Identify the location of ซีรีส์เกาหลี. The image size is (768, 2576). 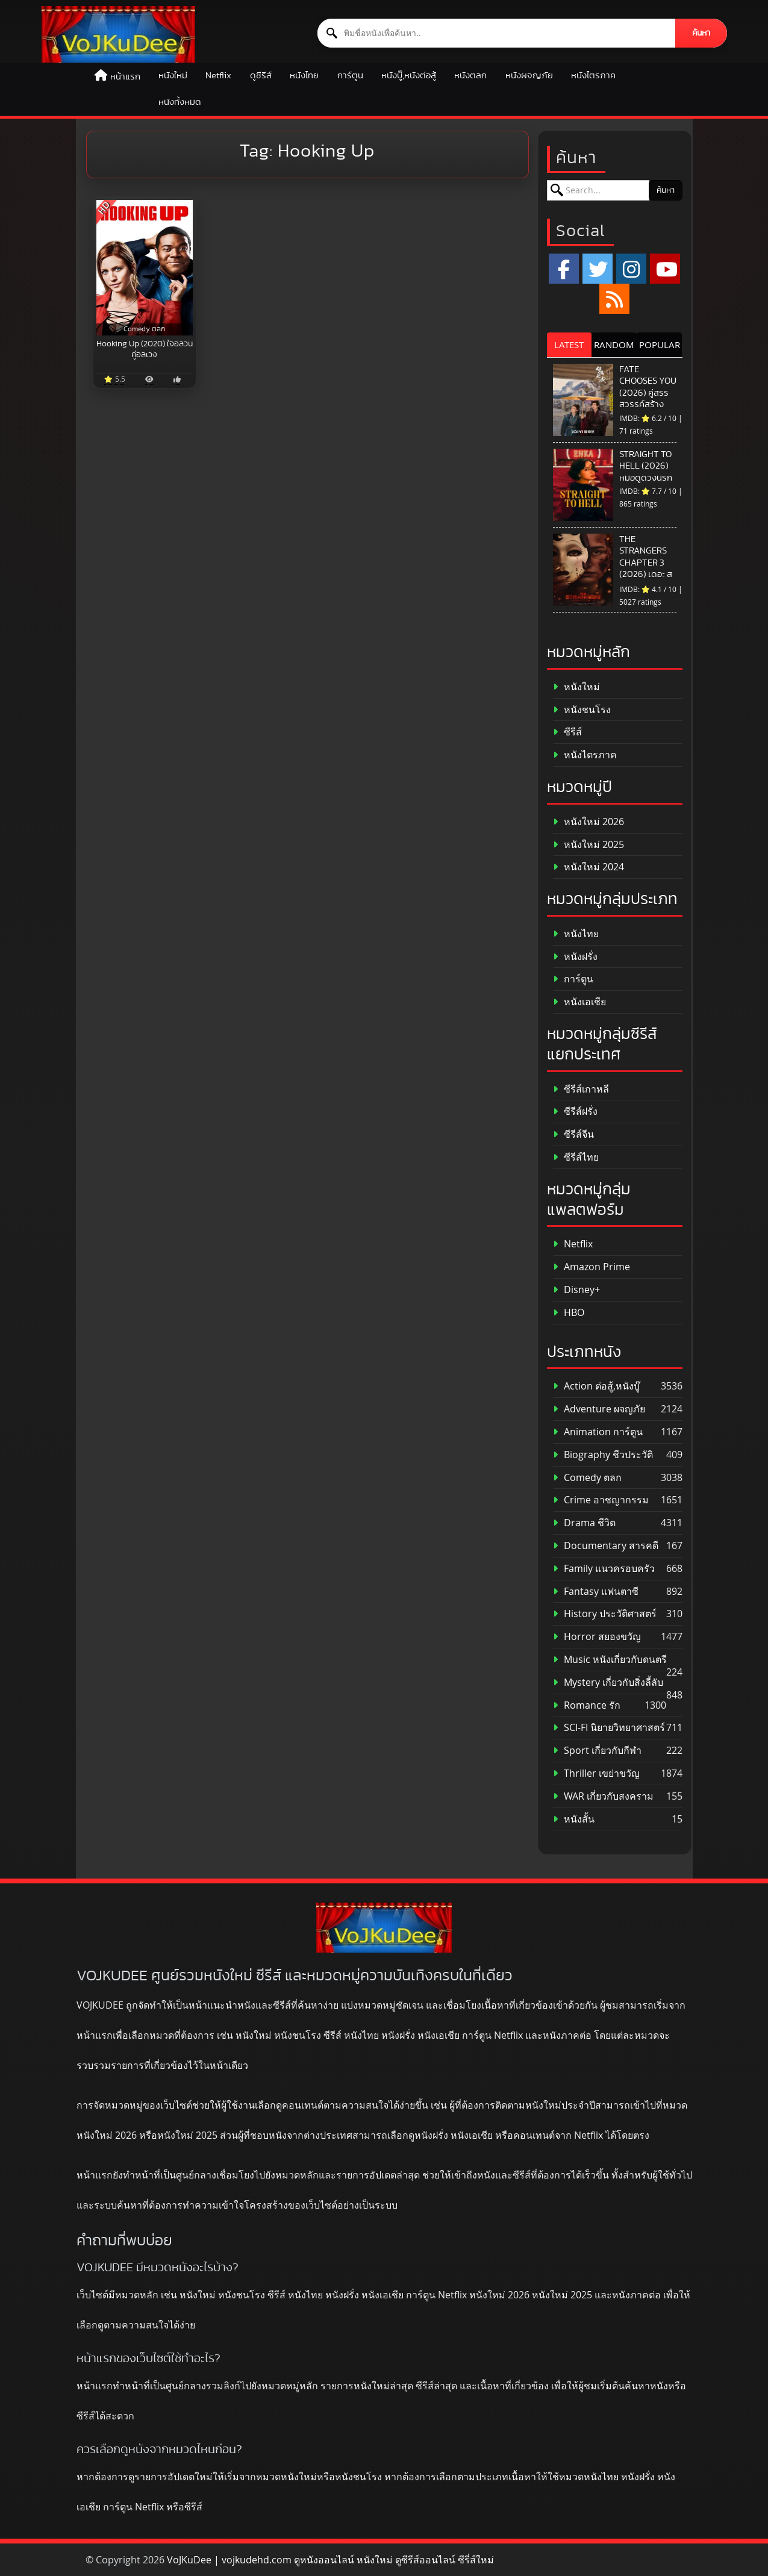
(581, 1089).